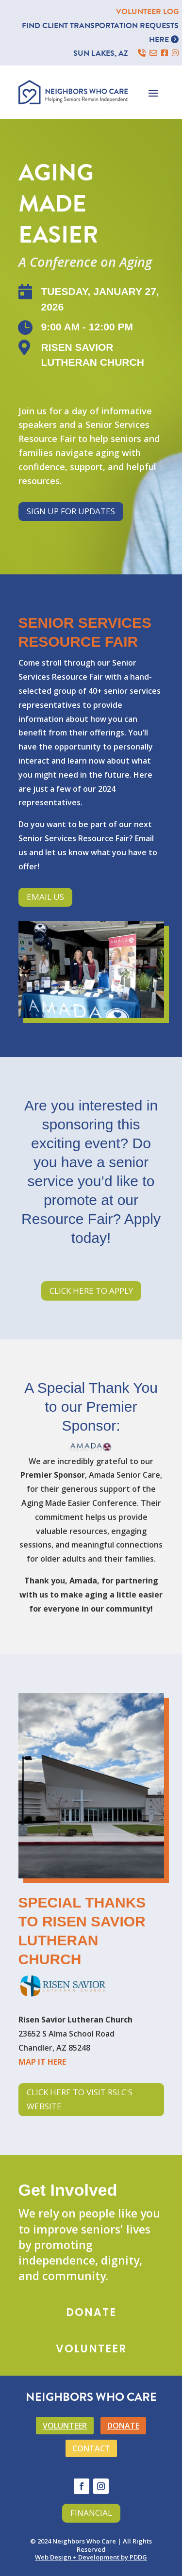 This screenshot has height=2576, width=182. Describe the element at coordinates (123, 2425) in the screenshot. I see `DONATE` at that location.